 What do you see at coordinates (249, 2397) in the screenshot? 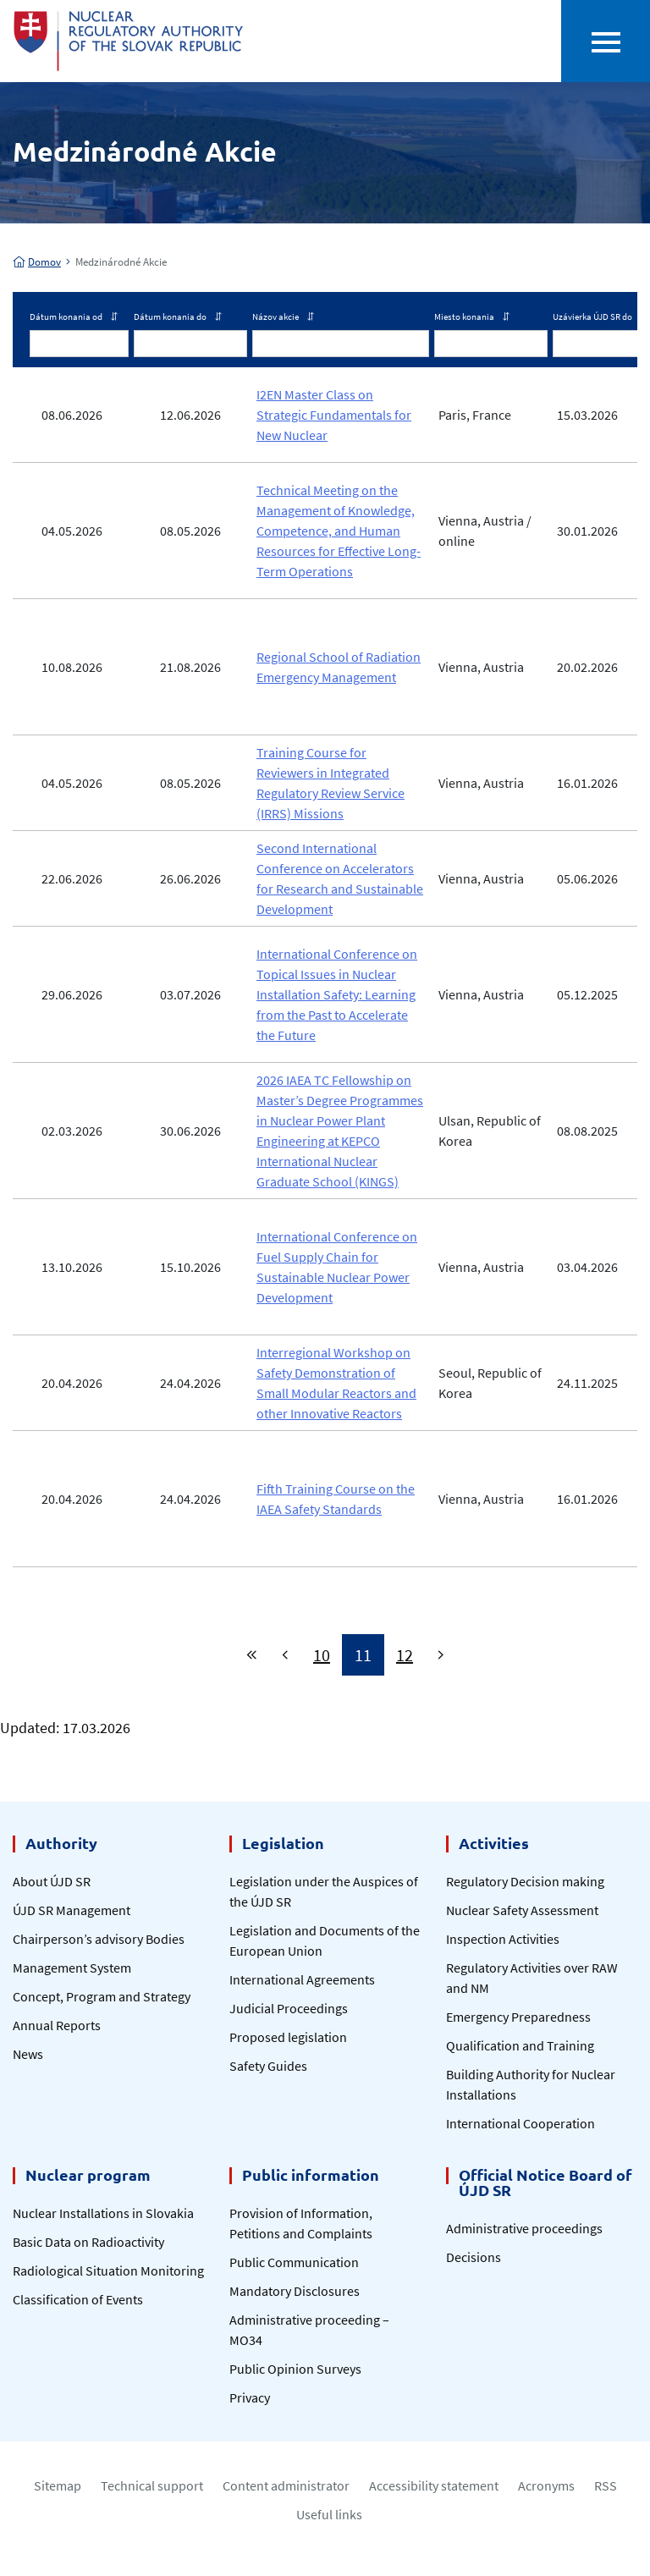
I see `Privacy` at bounding box center [249, 2397].